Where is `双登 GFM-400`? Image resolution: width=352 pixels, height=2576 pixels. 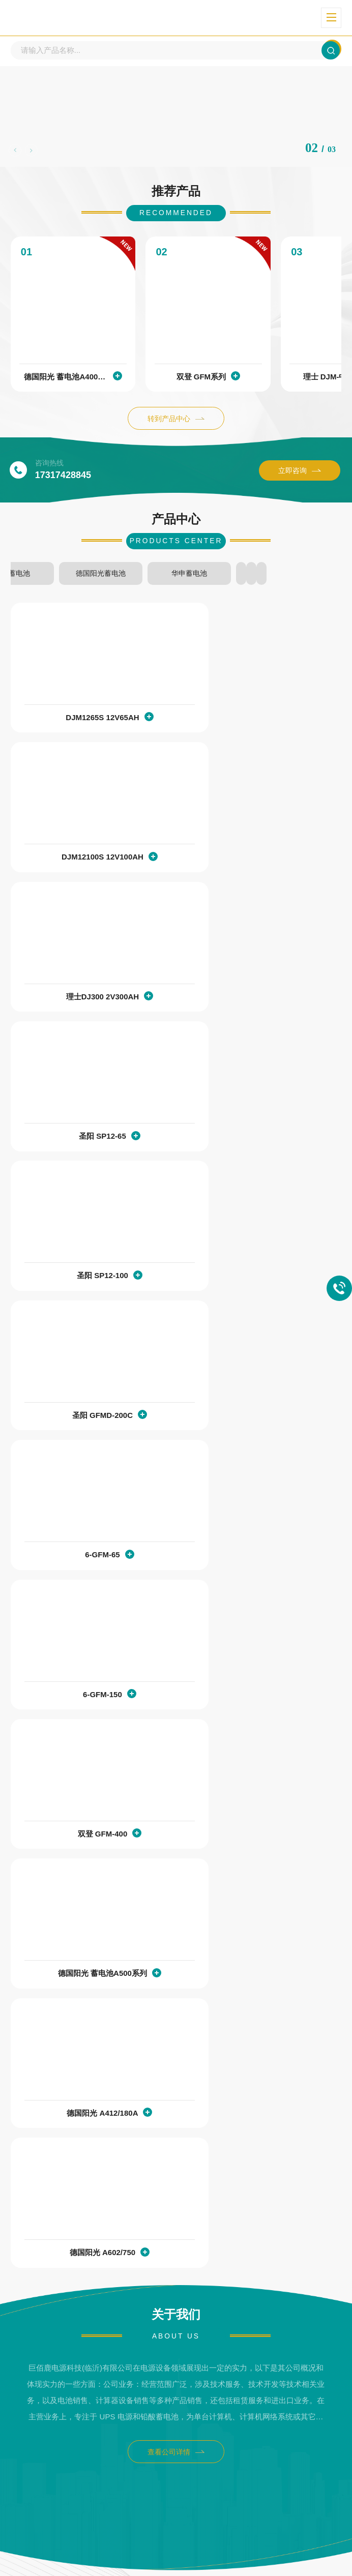 双登 GFM-400 is located at coordinates (84, 1287).